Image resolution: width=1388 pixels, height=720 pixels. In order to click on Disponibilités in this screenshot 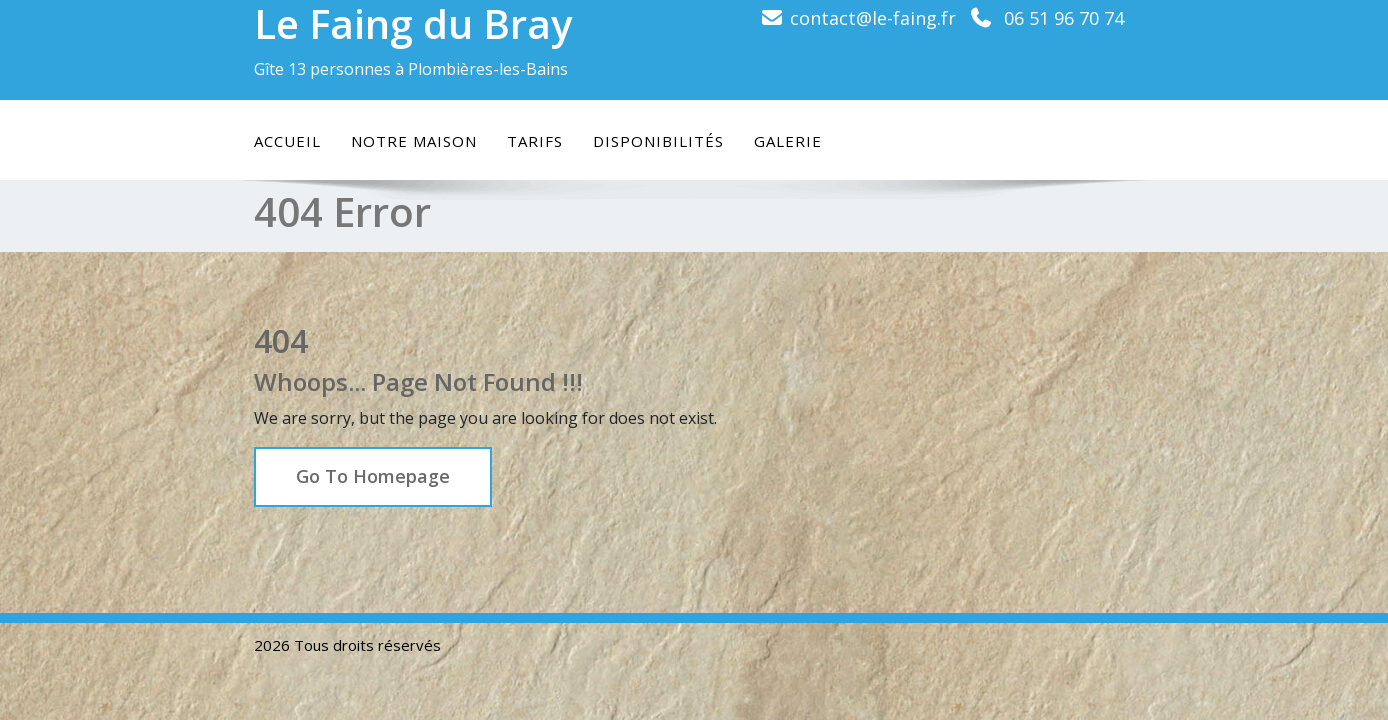, I will do `click(658, 141)`.